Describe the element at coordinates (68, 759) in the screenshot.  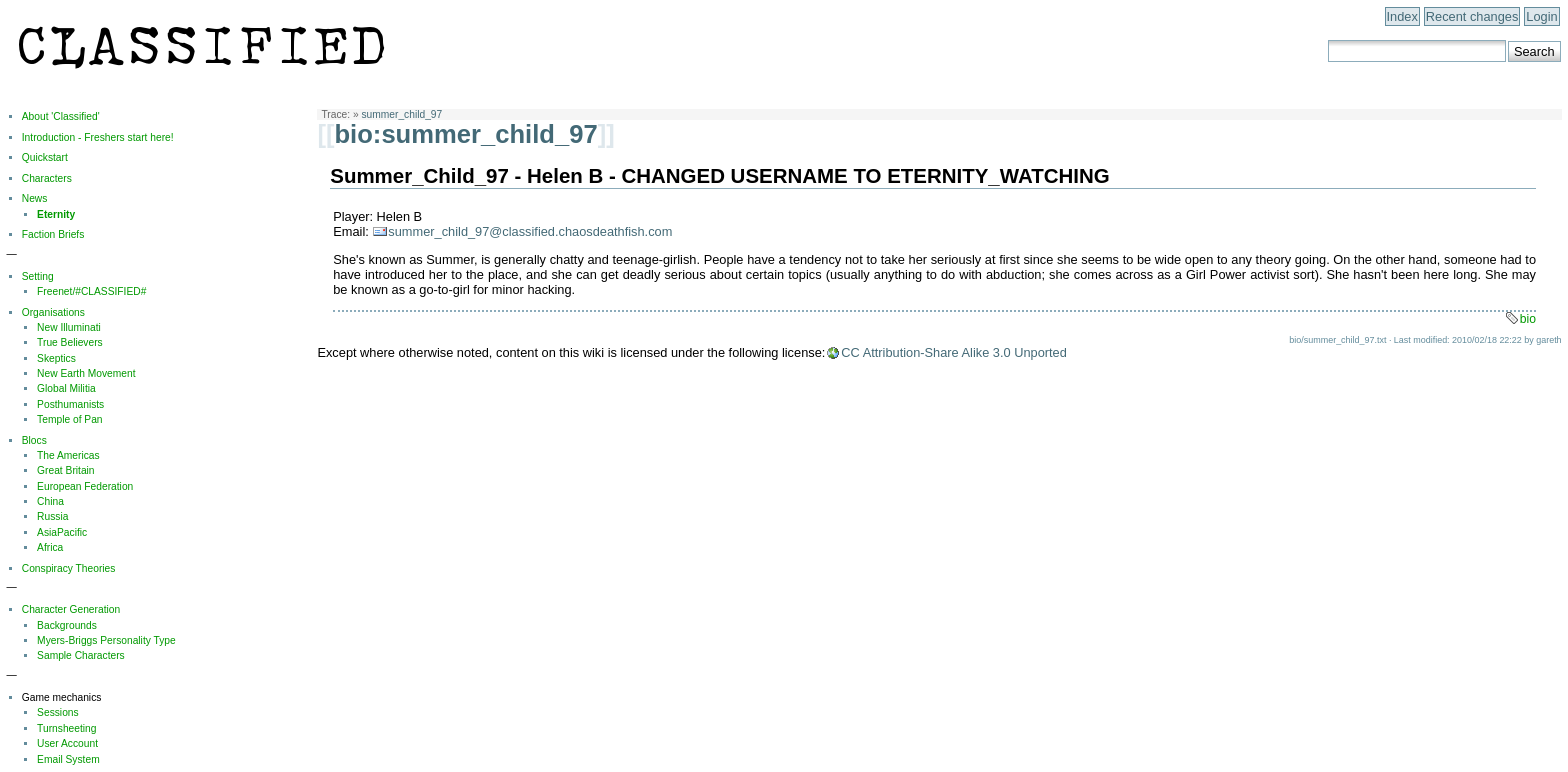
I see `Email System` at that location.